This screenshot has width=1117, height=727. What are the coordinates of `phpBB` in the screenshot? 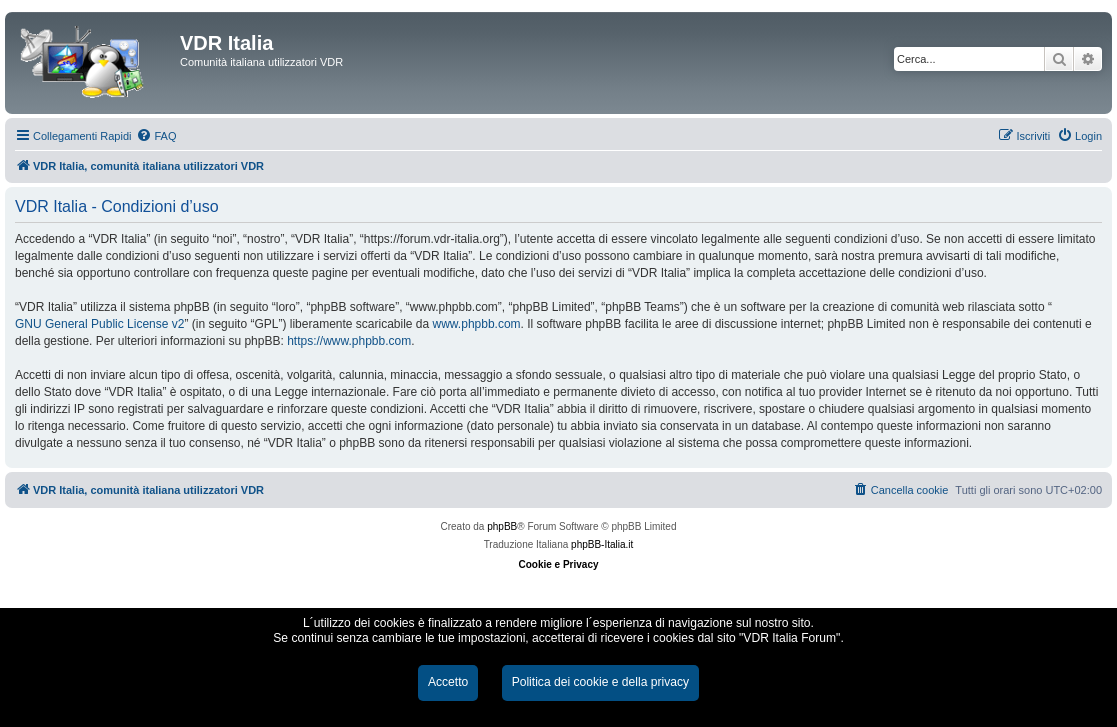 It's located at (502, 526).